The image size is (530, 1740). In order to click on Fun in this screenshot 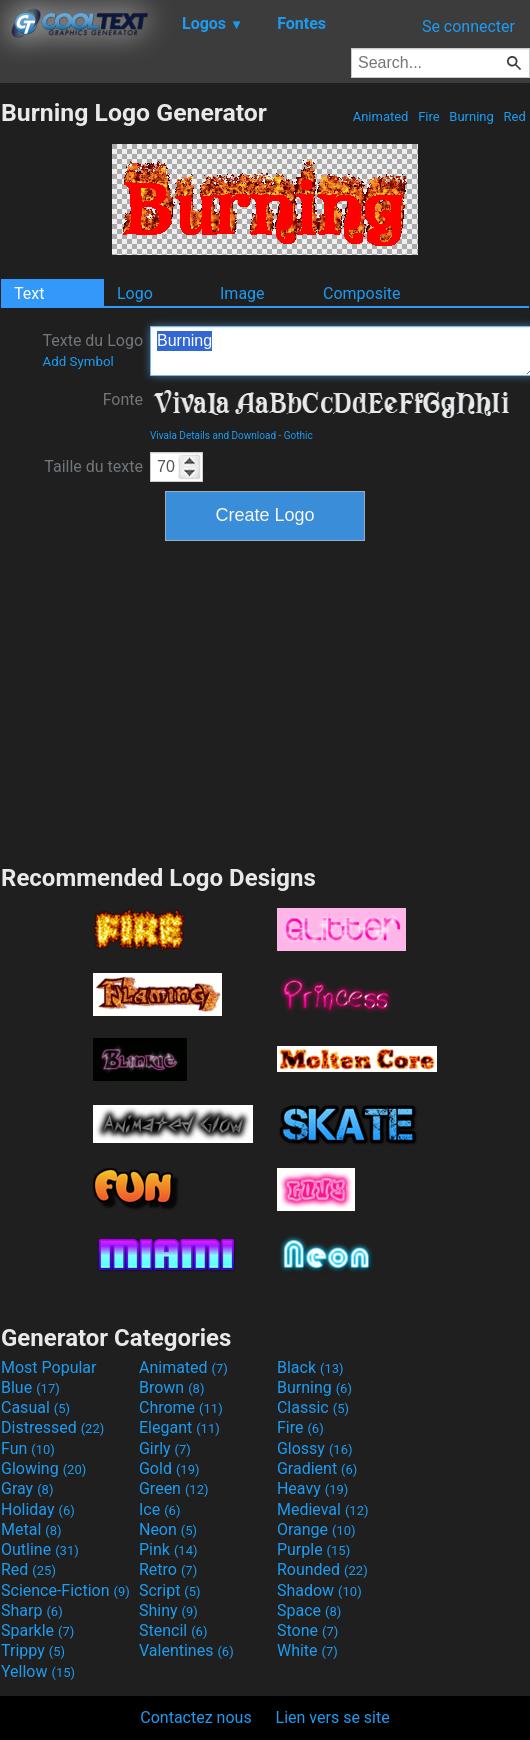, I will do `click(28, 1448)`.